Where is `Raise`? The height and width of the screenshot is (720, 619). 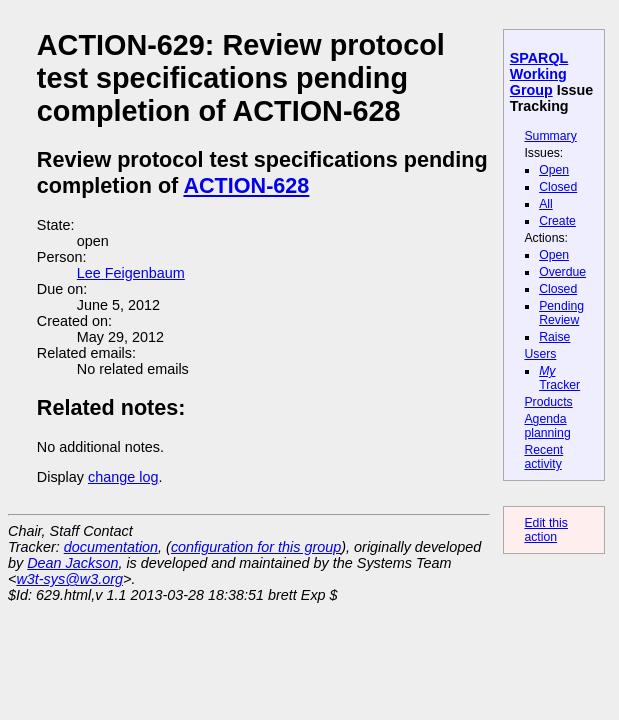
Raise is located at coordinates (554, 337).